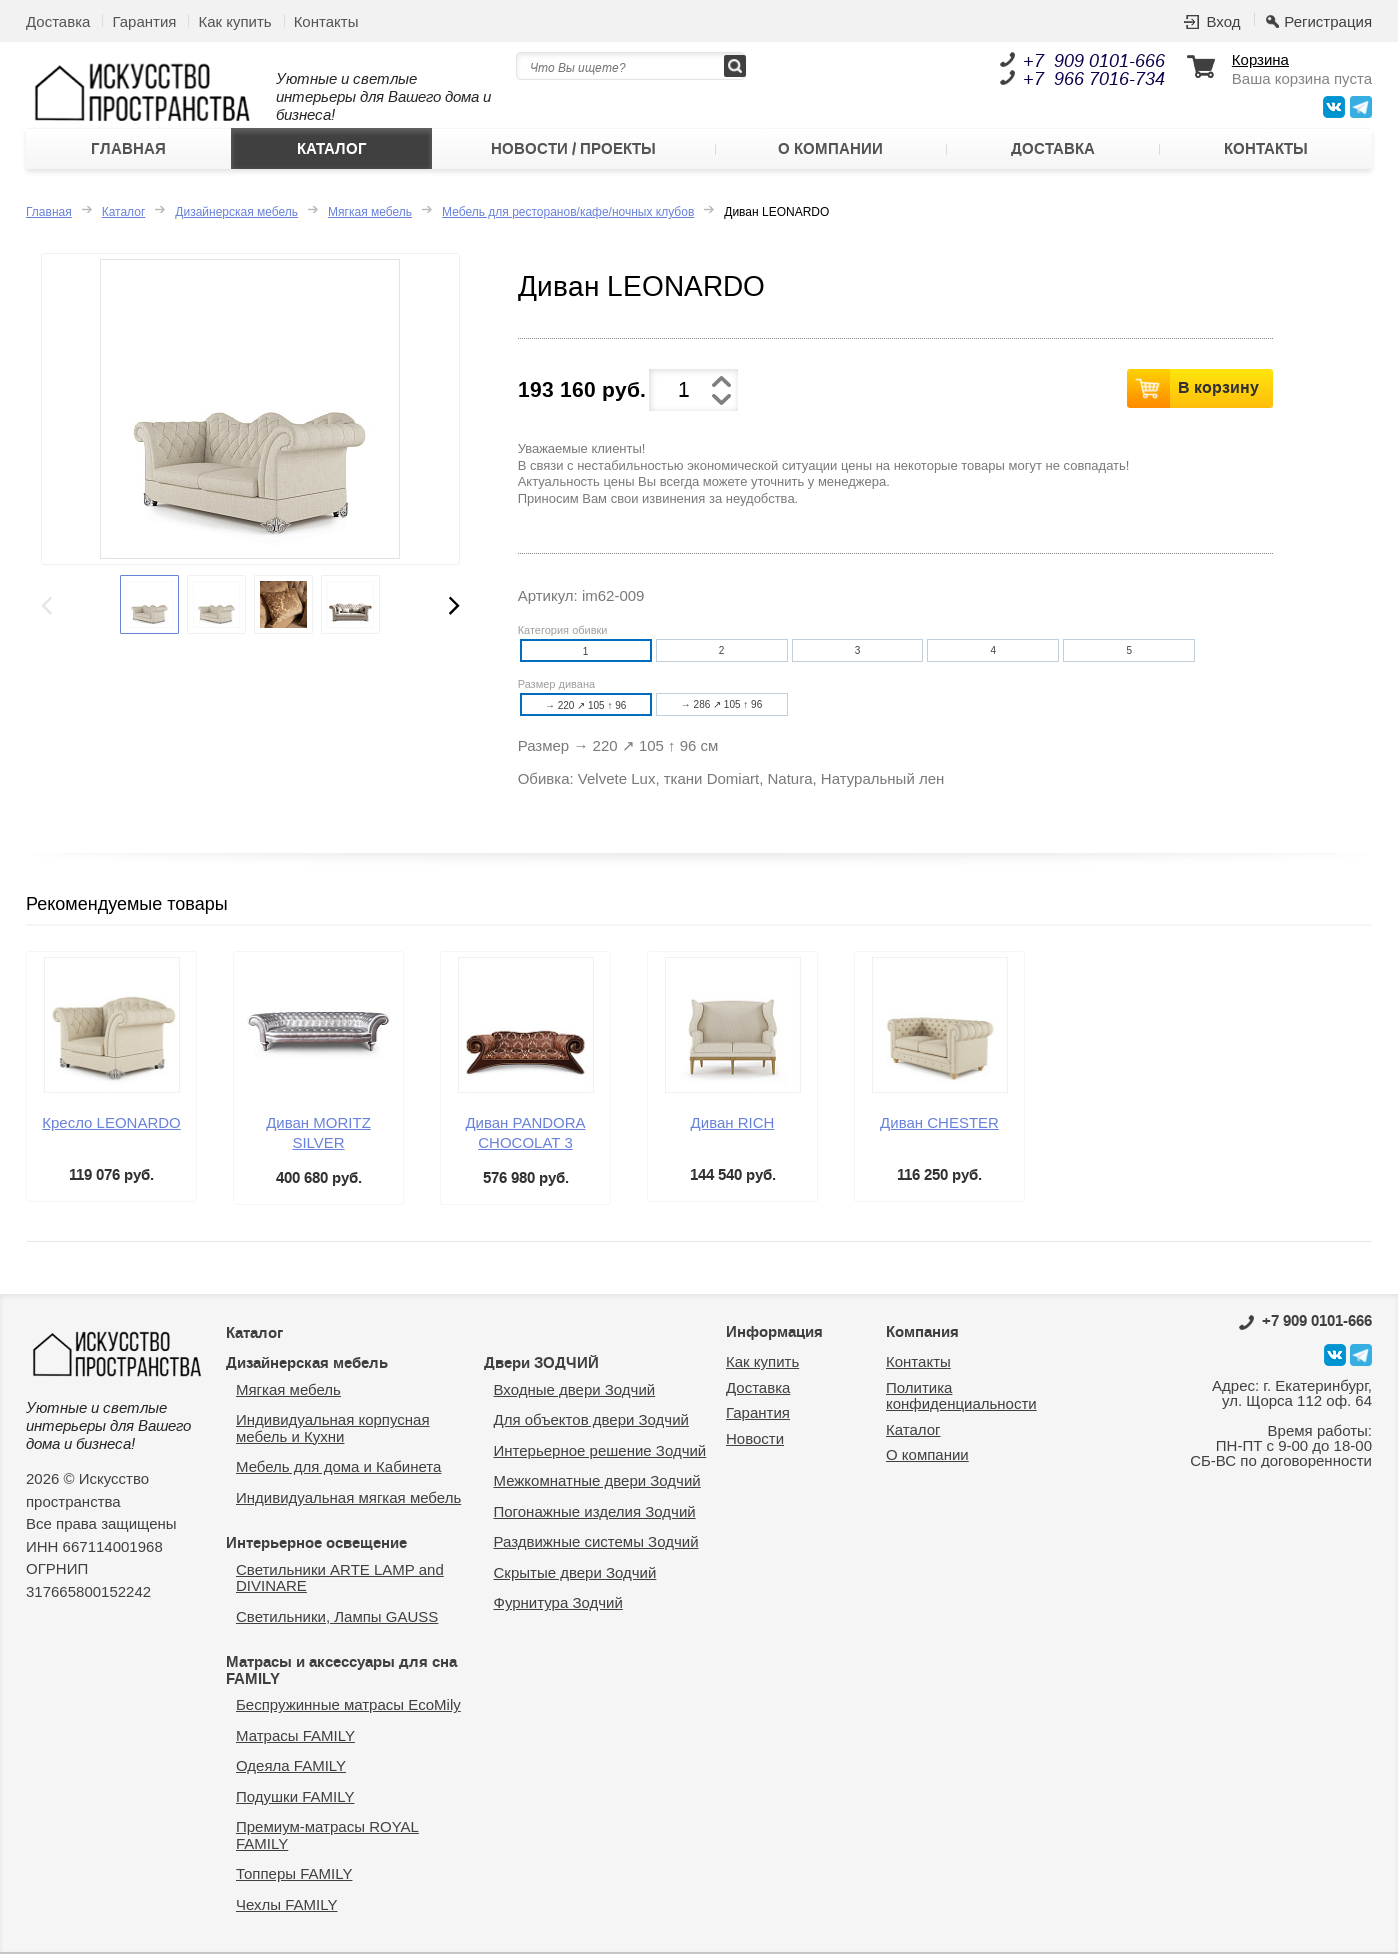 The height and width of the screenshot is (1954, 1398). Describe the element at coordinates (128, 149) in the screenshot. I see `Главная` at that location.